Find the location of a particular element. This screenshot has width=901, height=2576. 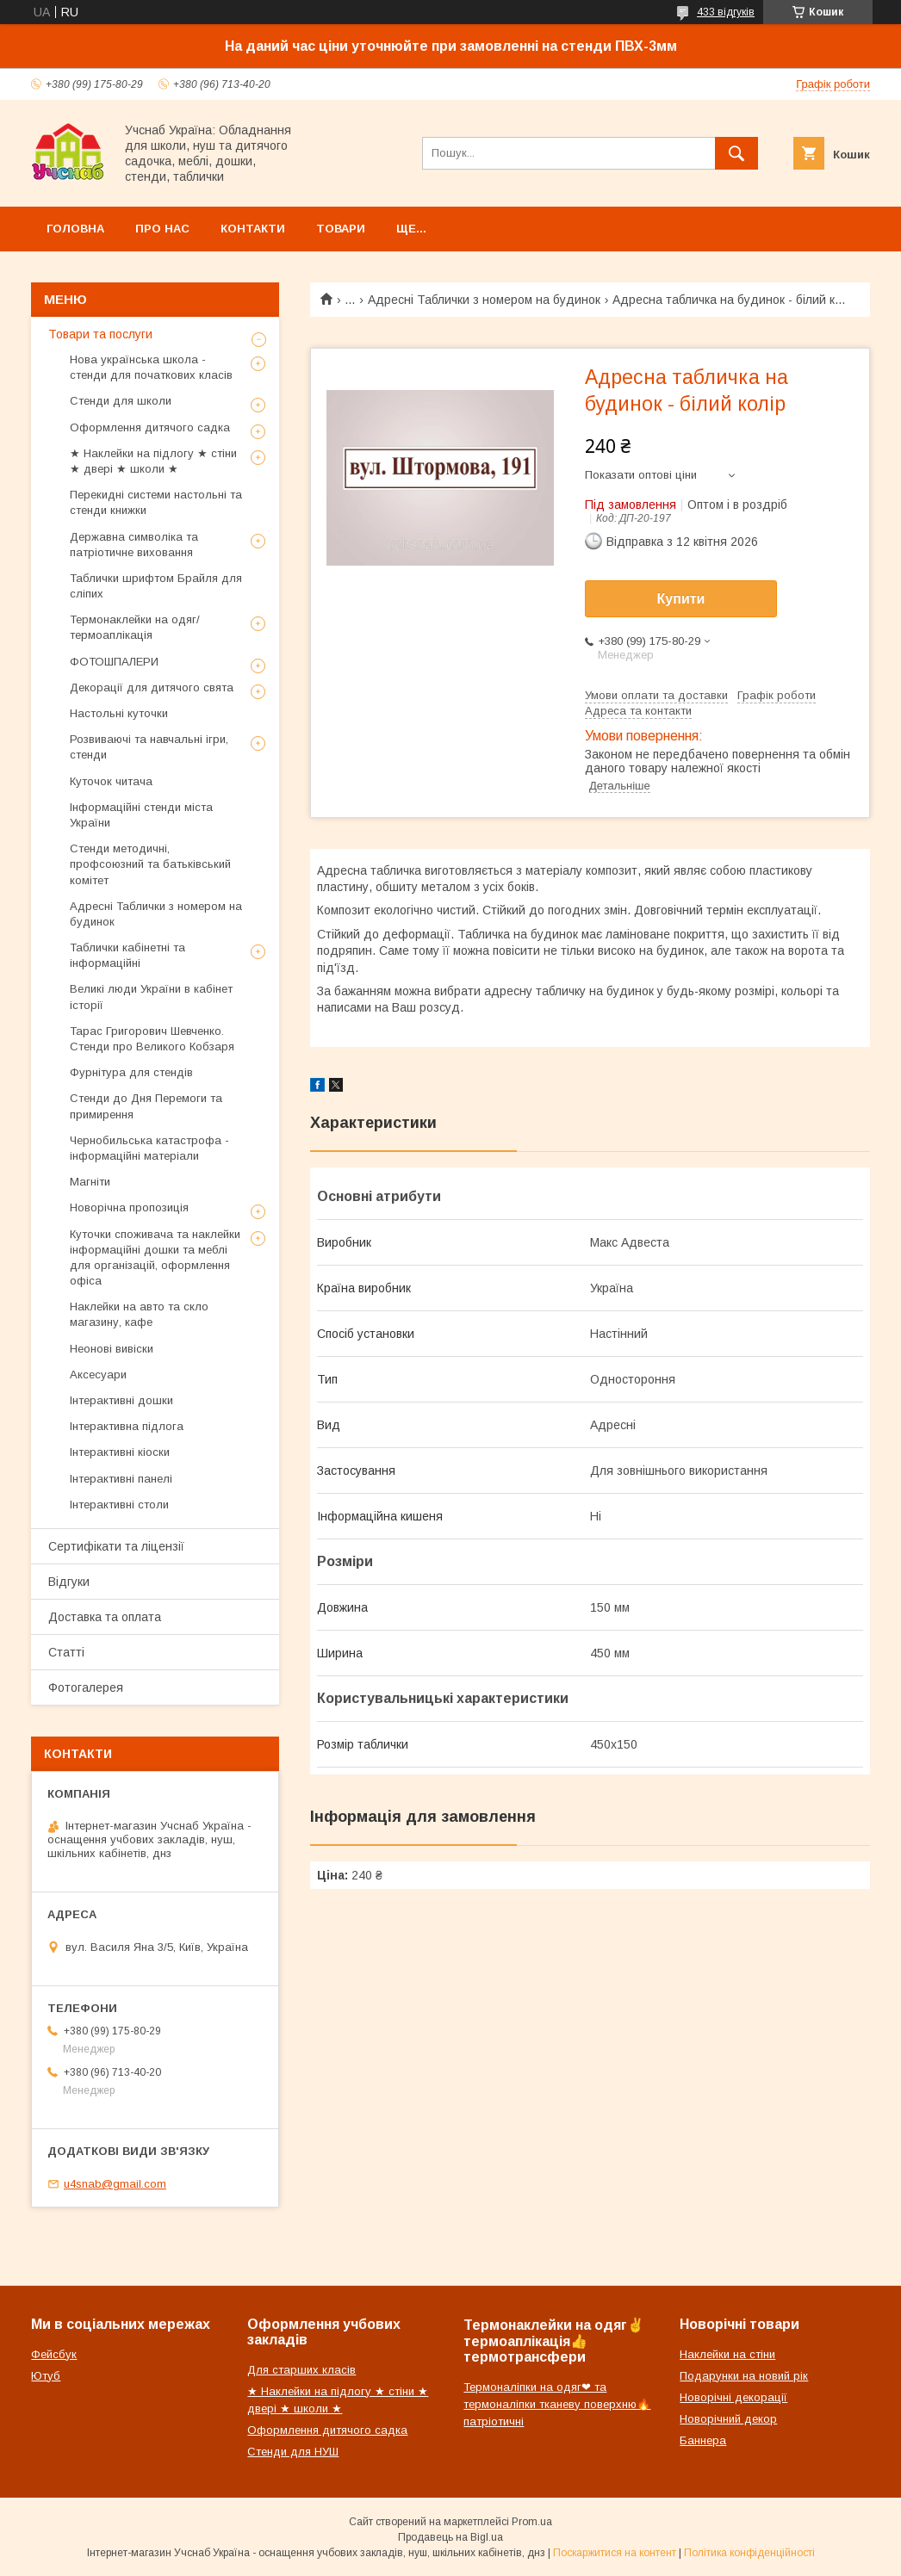

Наклейки на авто та скло магазину, кафе is located at coordinates (139, 1314).